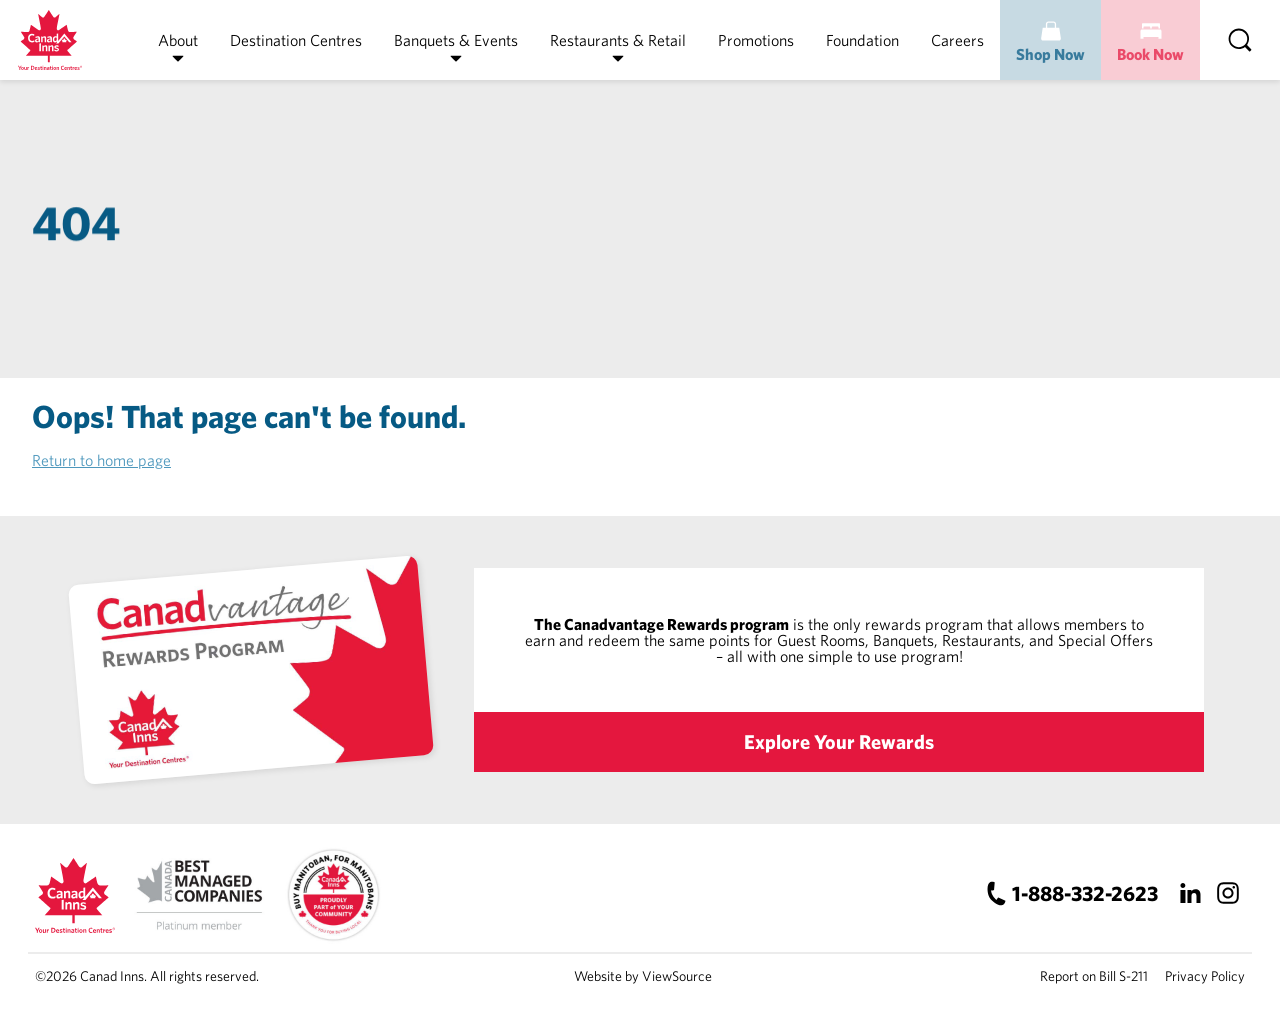  What do you see at coordinates (1150, 54) in the screenshot?
I see `Book Now` at bounding box center [1150, 54].